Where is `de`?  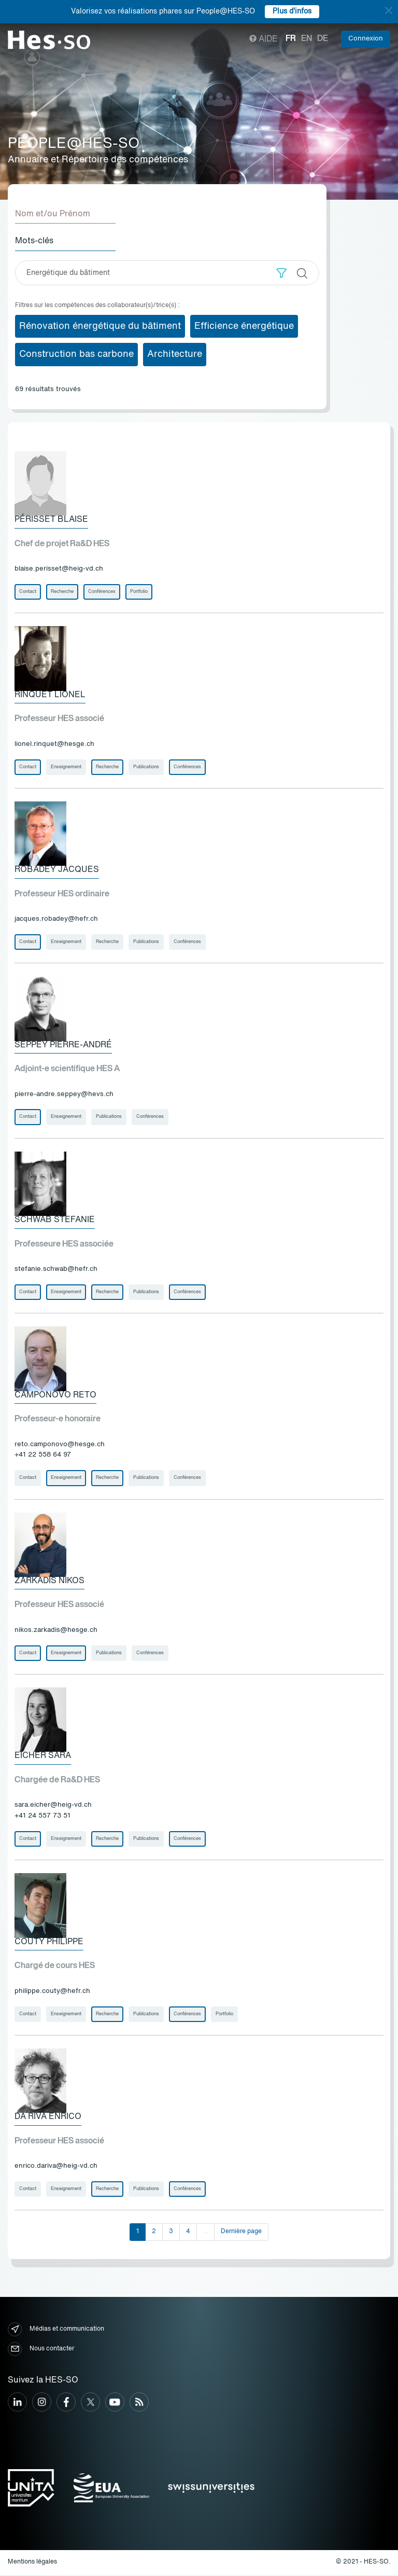
de is located at coordinates (322, 39).